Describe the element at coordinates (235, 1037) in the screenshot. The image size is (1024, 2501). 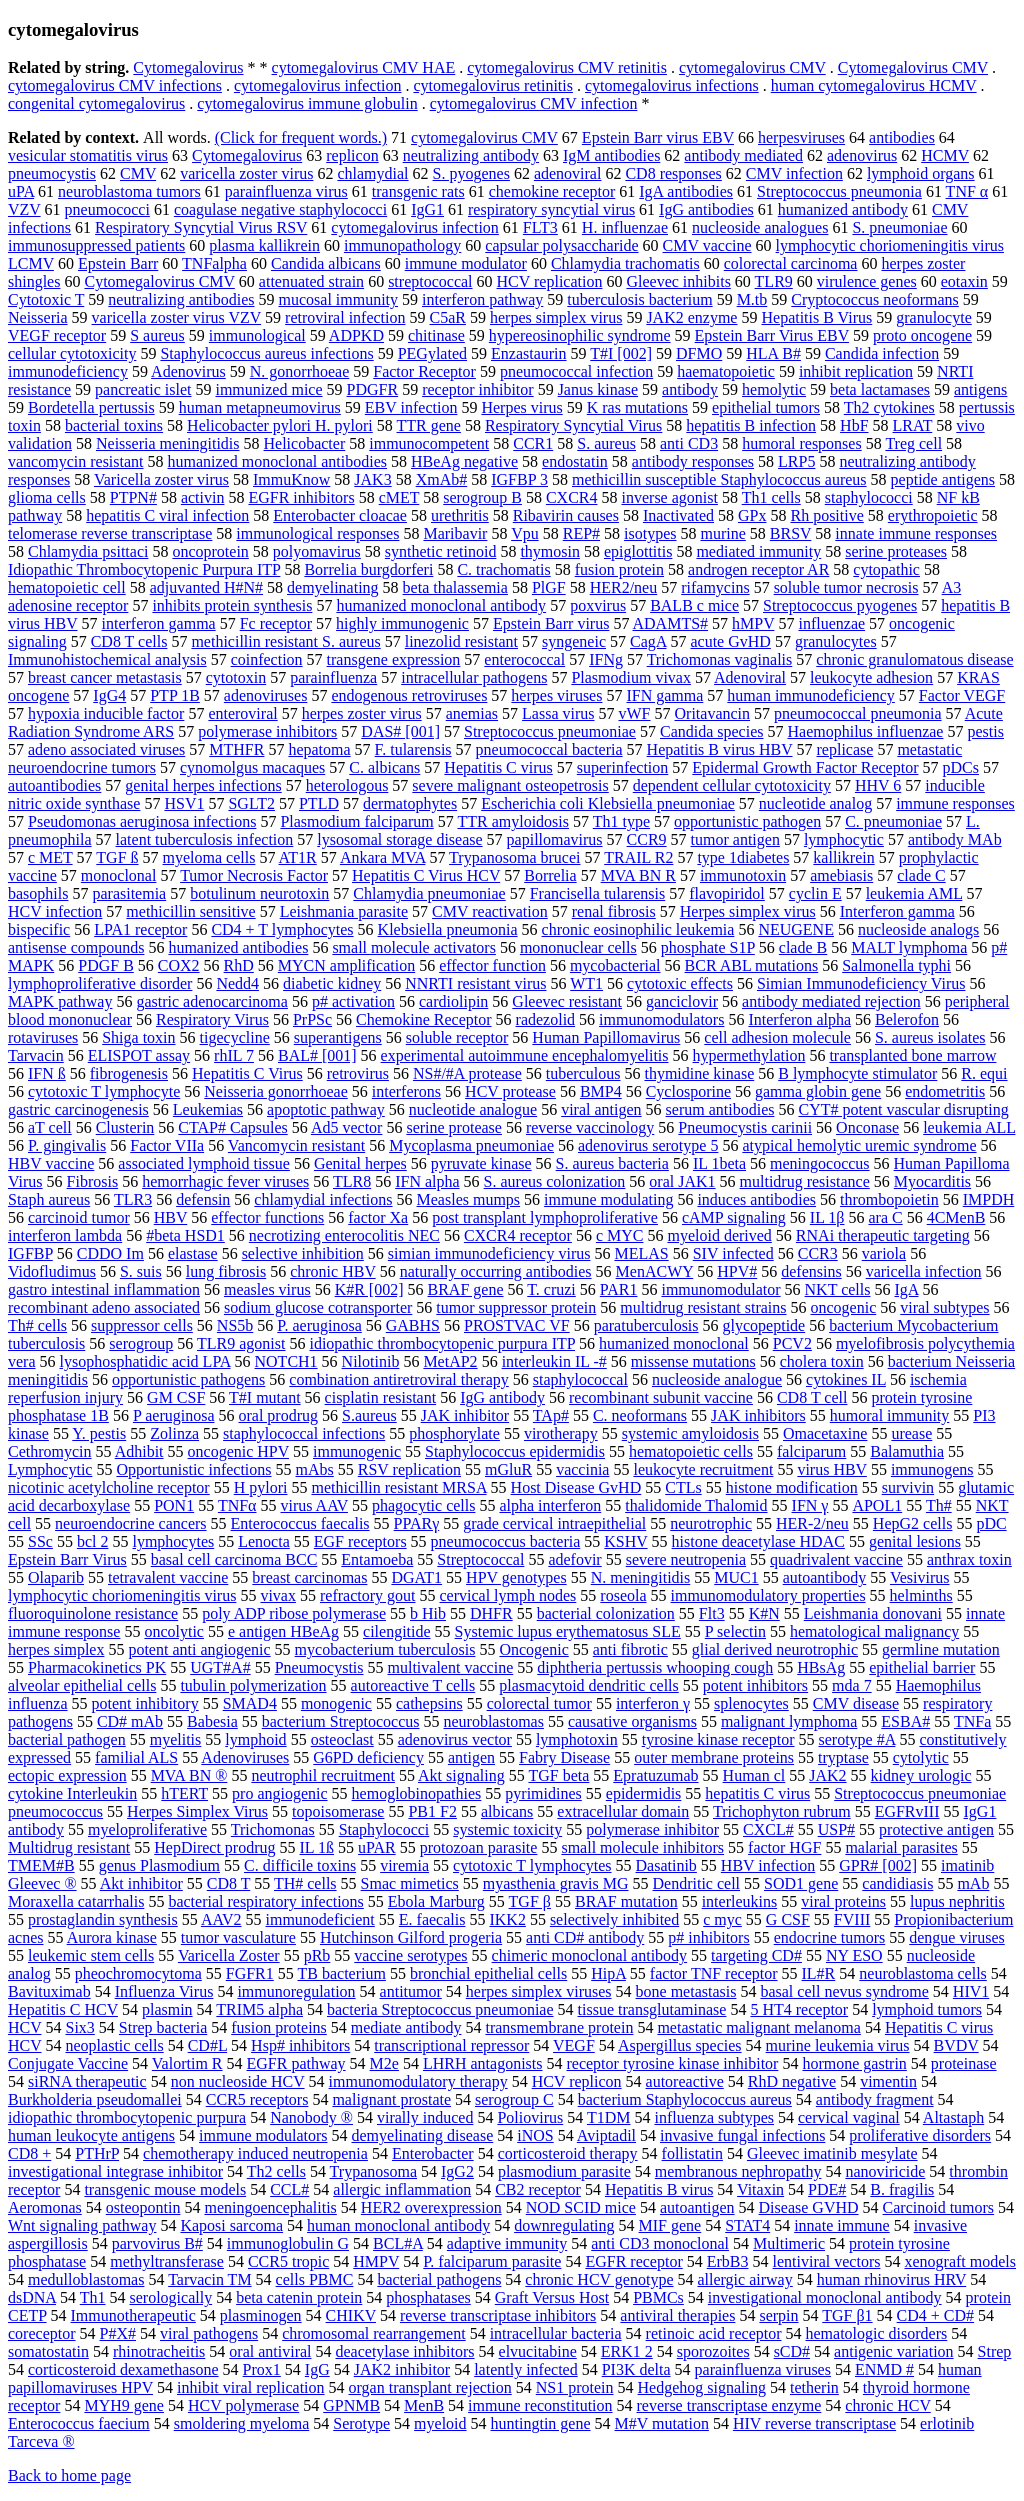
I see `tigecycline` at that location.